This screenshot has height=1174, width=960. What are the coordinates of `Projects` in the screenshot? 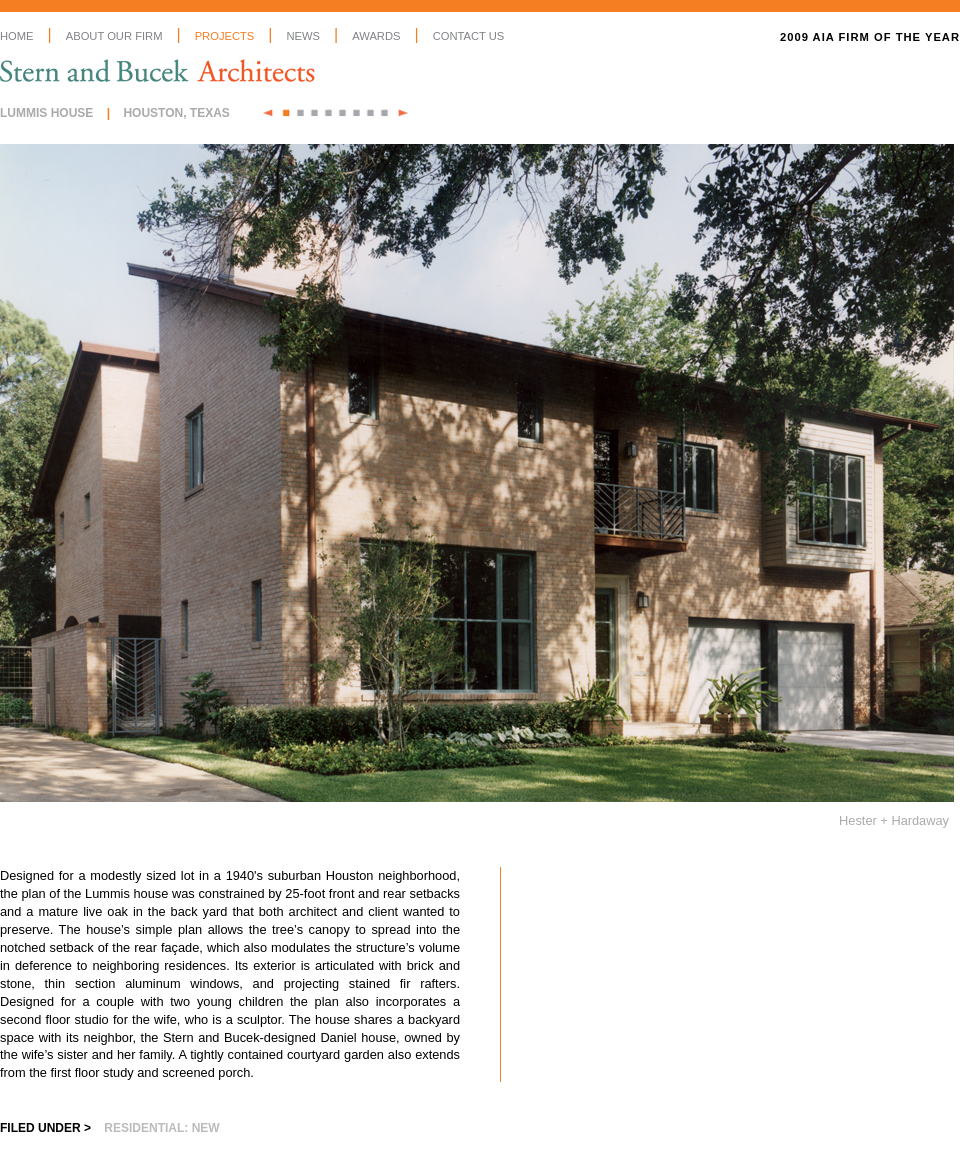 It's located at (225, 36).